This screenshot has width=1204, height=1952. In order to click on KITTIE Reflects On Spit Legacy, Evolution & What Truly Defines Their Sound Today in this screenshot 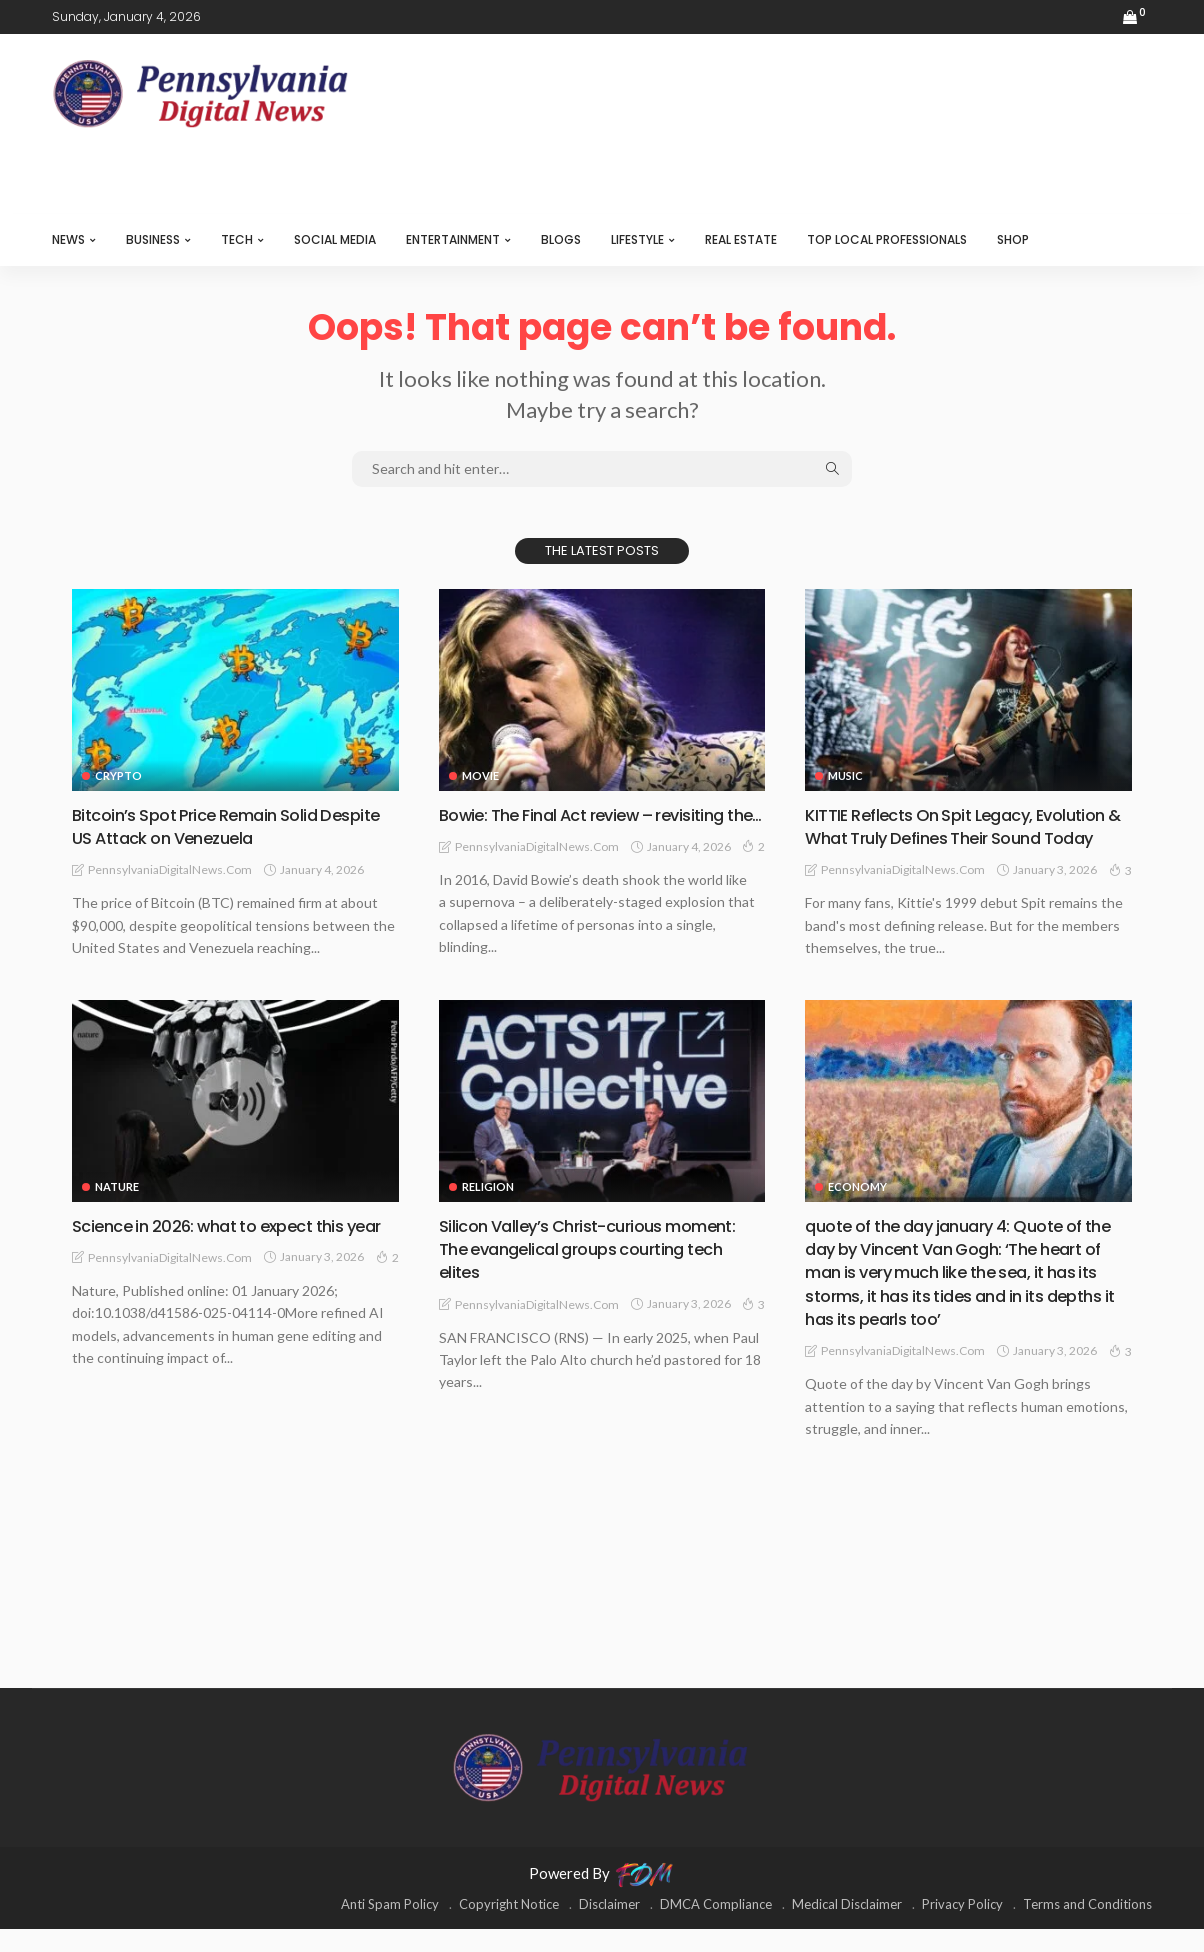, I will do `click(967, 838)`.